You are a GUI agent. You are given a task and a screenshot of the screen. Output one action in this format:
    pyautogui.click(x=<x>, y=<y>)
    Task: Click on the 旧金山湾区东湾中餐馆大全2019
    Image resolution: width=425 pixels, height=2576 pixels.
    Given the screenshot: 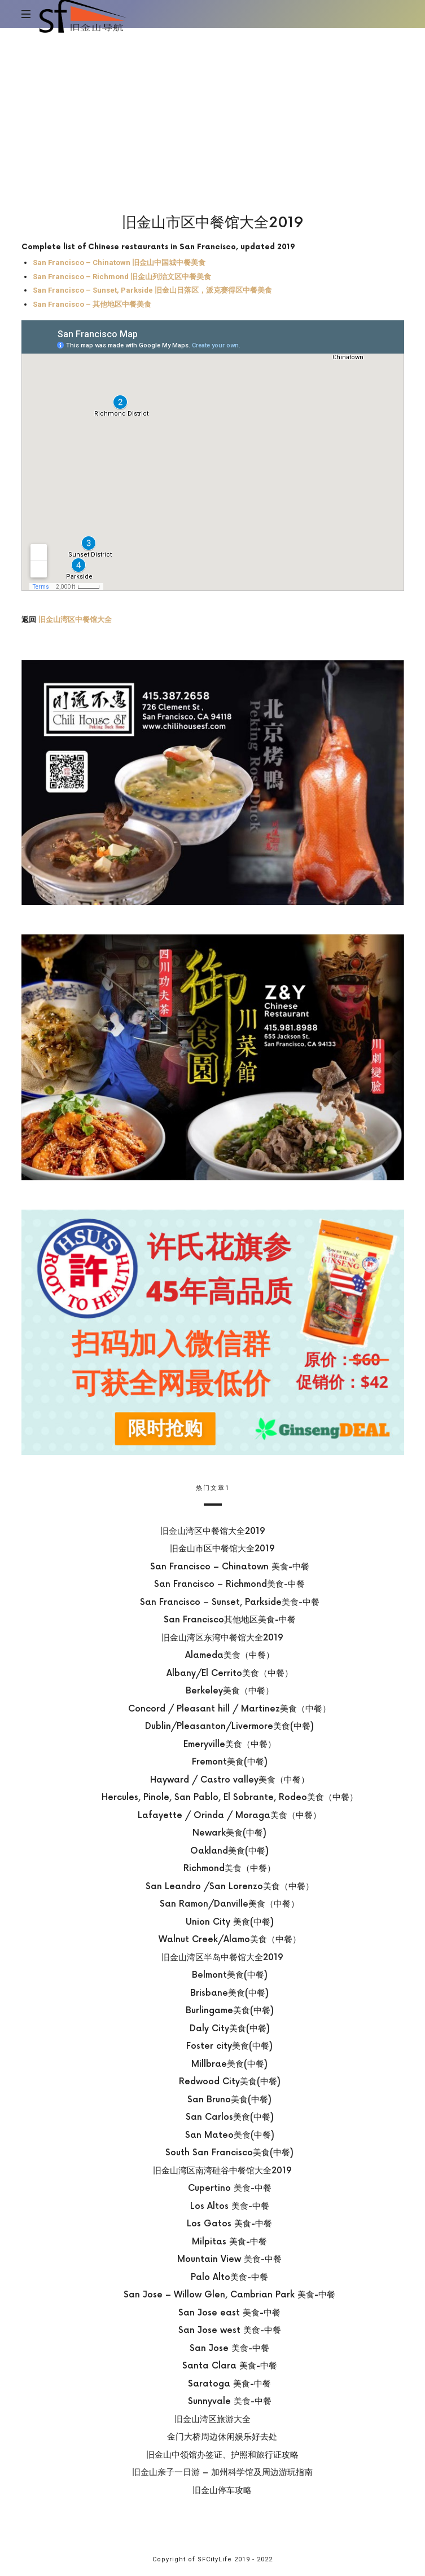 What is the action you would take?
    pyautogui.click(x=222, y=1637)
    